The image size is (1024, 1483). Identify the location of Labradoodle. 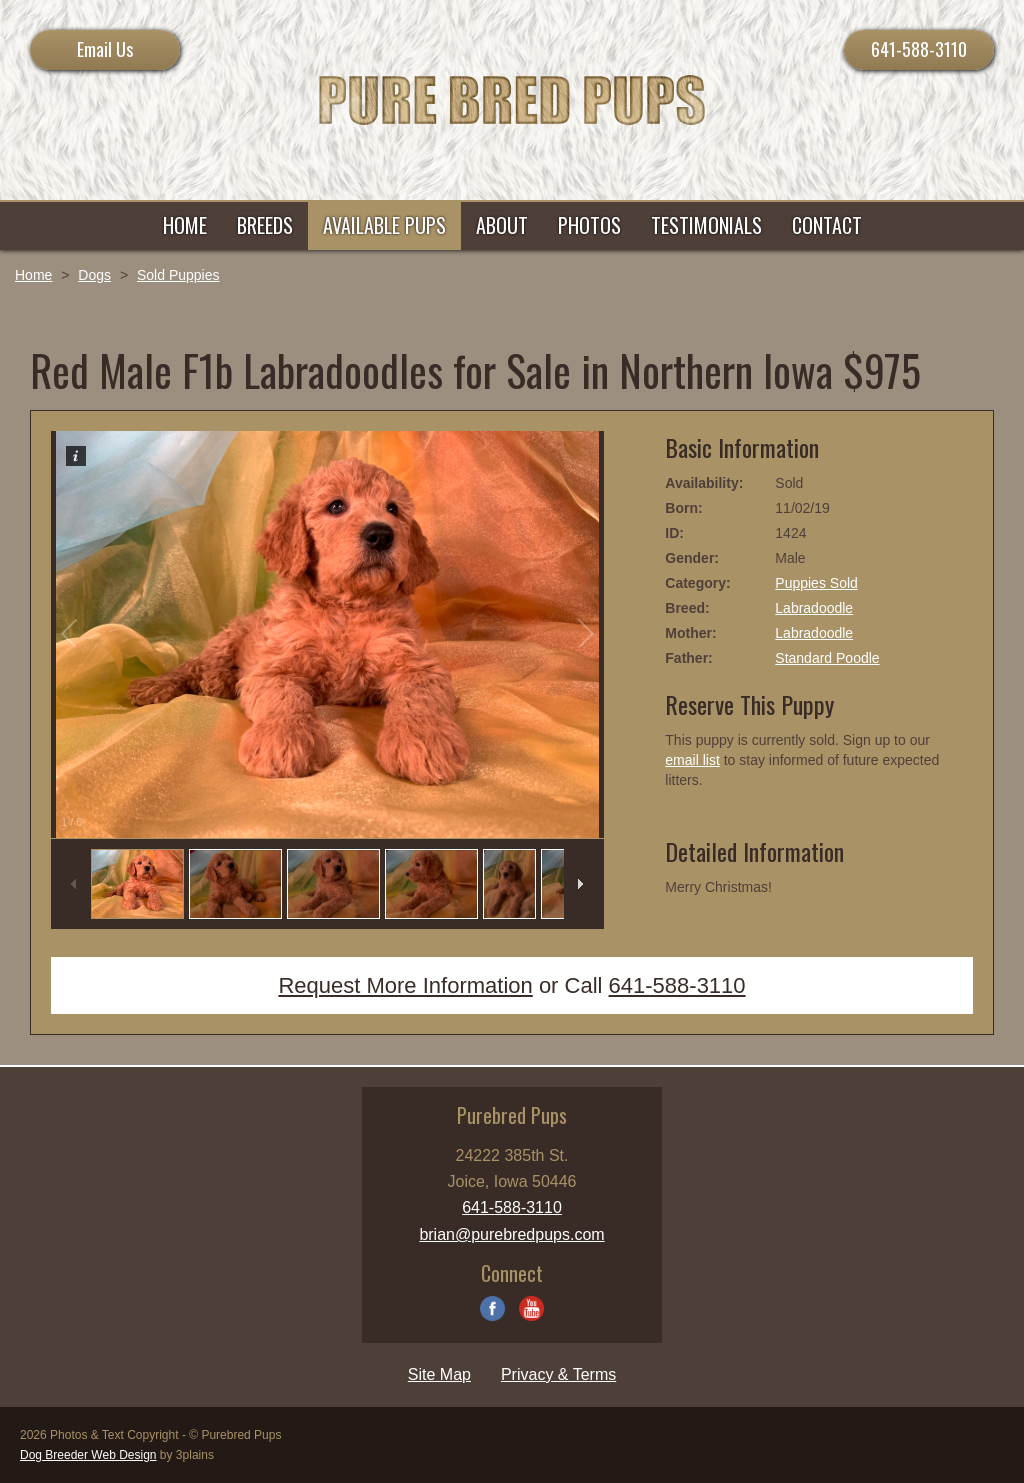
(814, 608).